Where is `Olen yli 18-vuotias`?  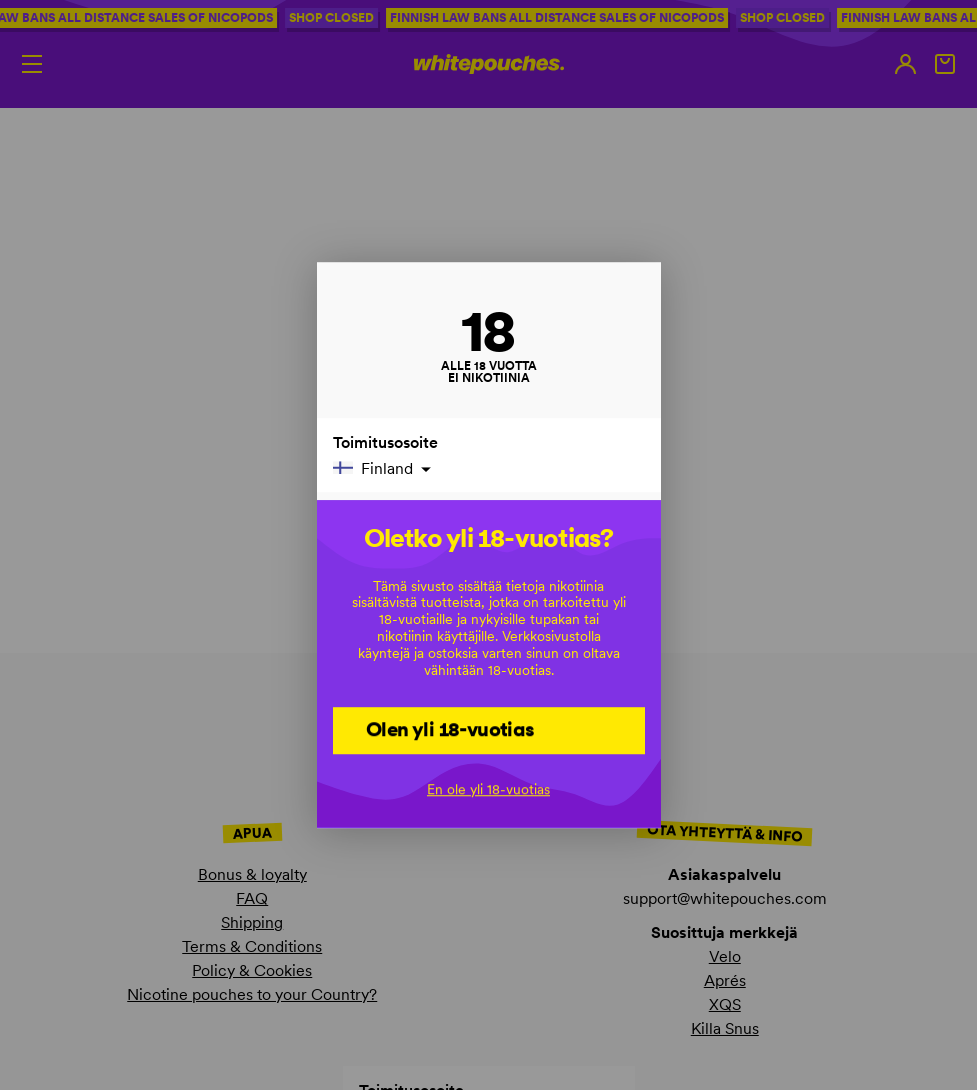 Olen yli 18-vuotias is located at coordinates (450, 729).